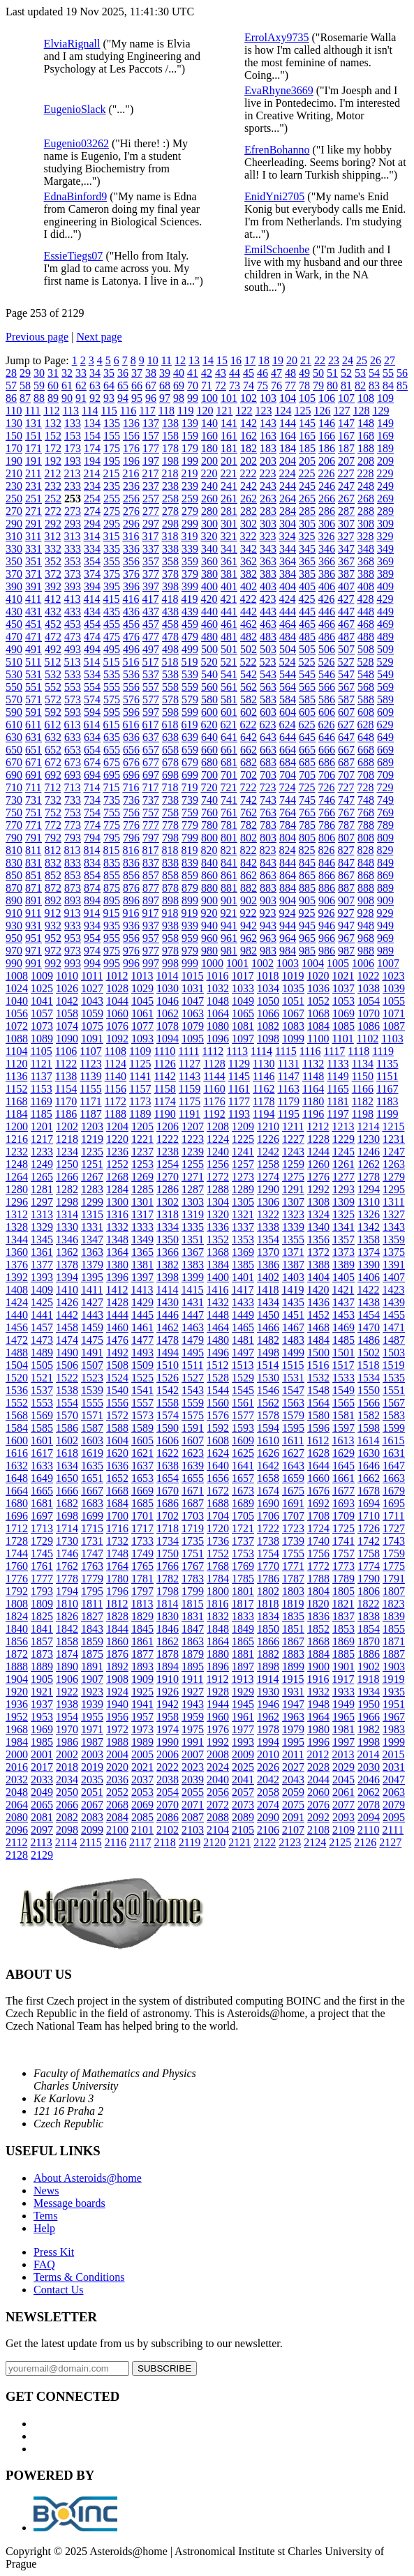 This screenshot has height=2576, width=414. Describe the element at coordinates (131, 863) in the screenshot. I see `836` at that location.